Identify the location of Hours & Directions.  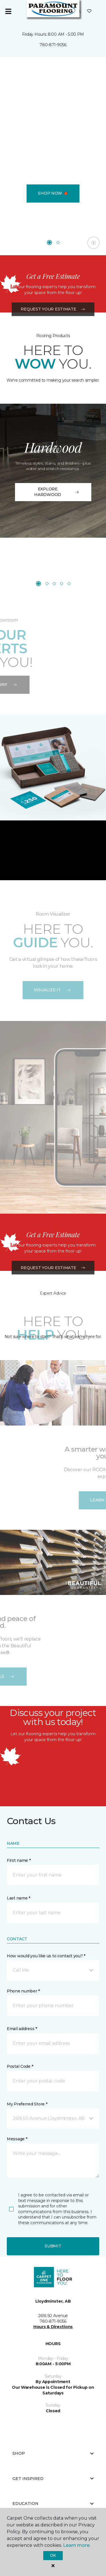
(53, 2326).